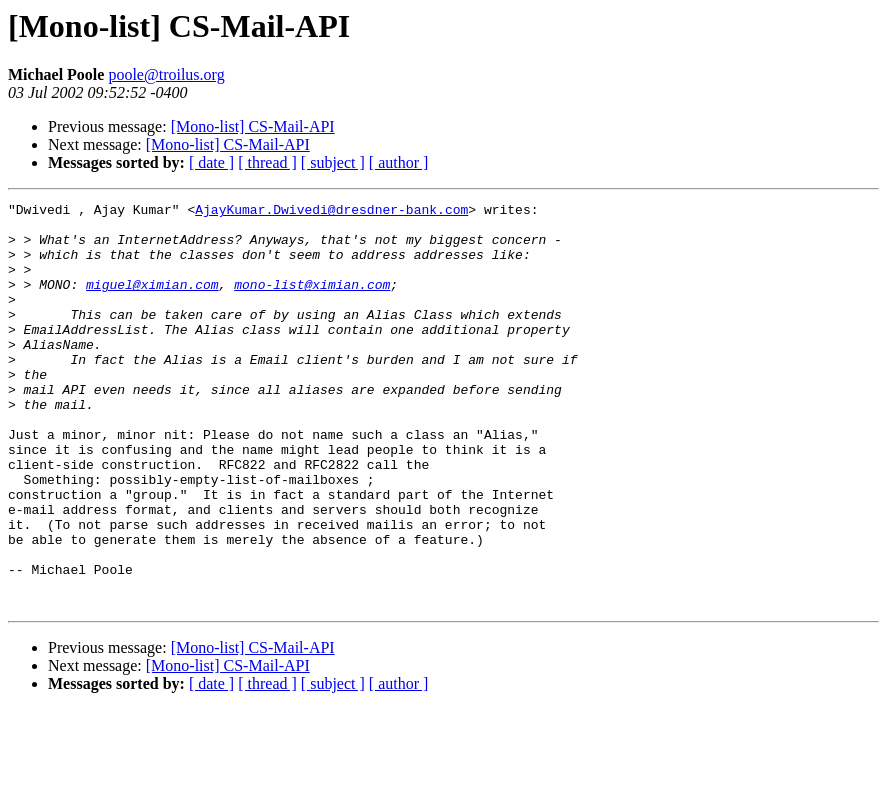 This screenshot has width=887, height=790. I want to click on [ author ], so click(399, 162).